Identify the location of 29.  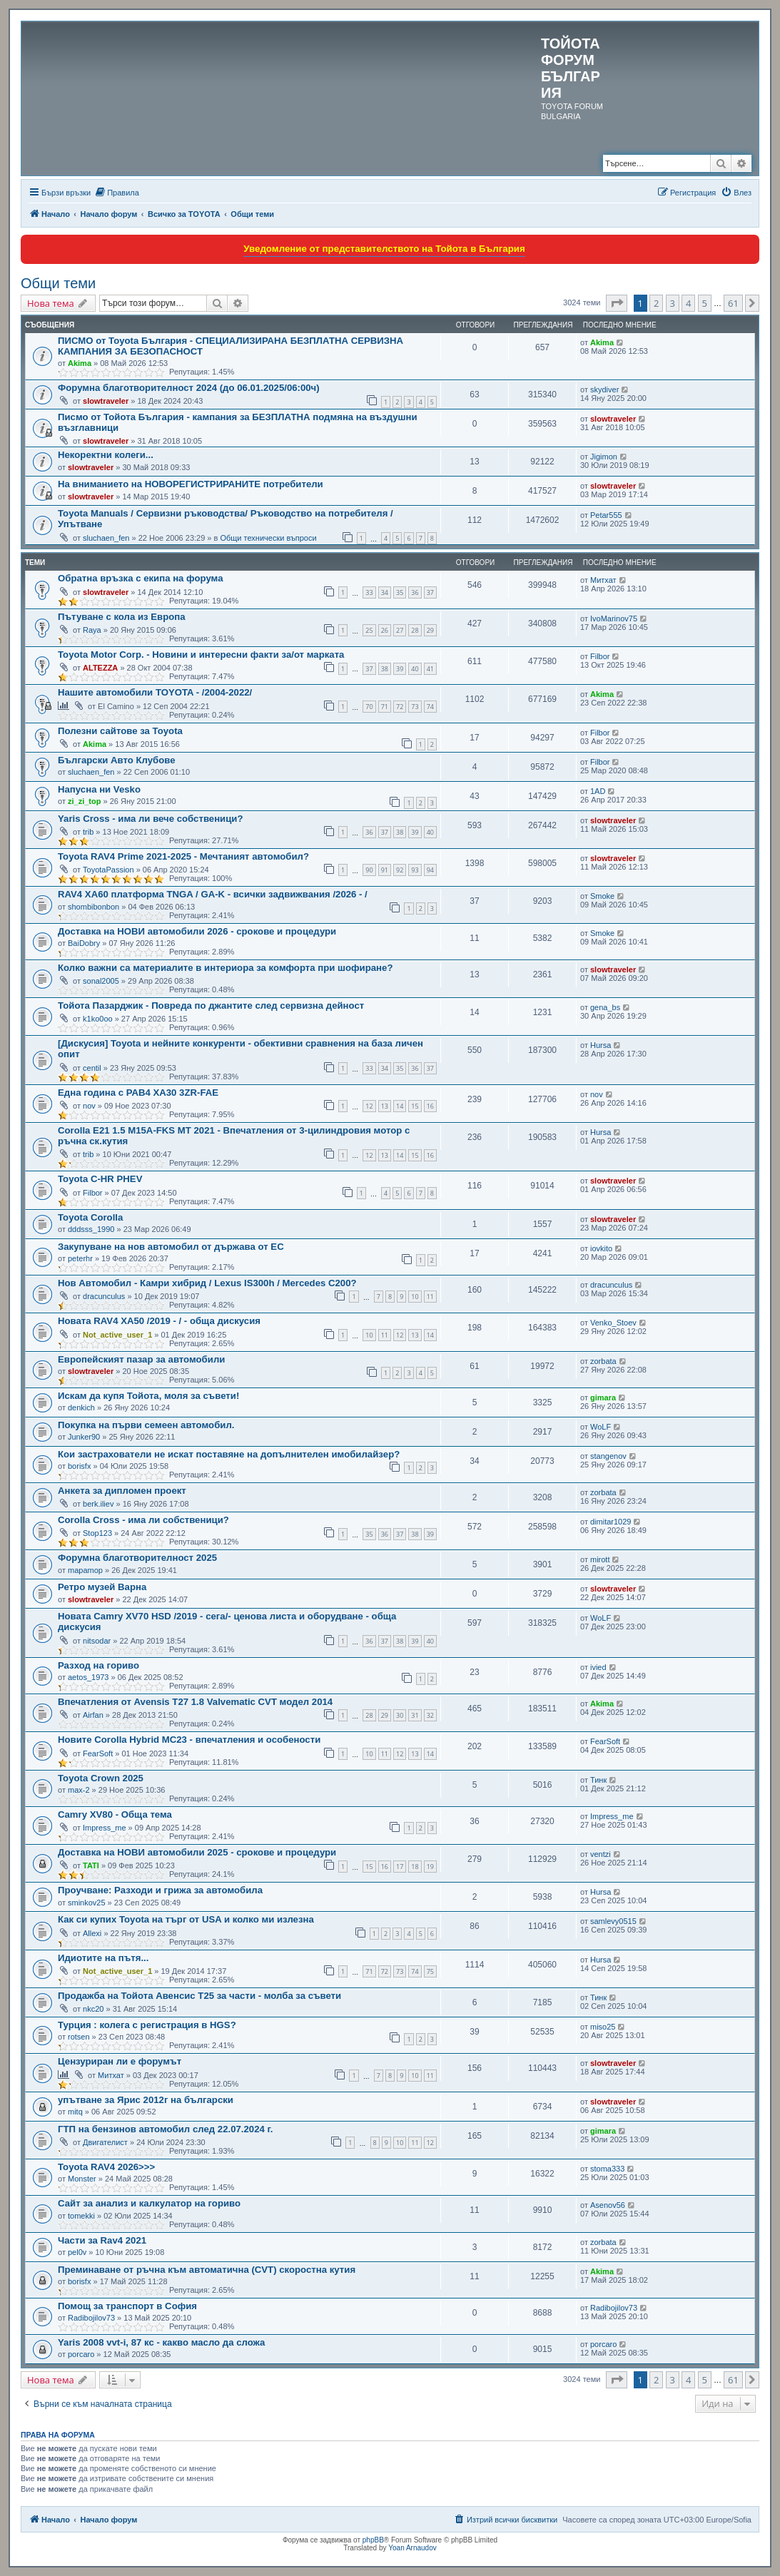
(430, 630).